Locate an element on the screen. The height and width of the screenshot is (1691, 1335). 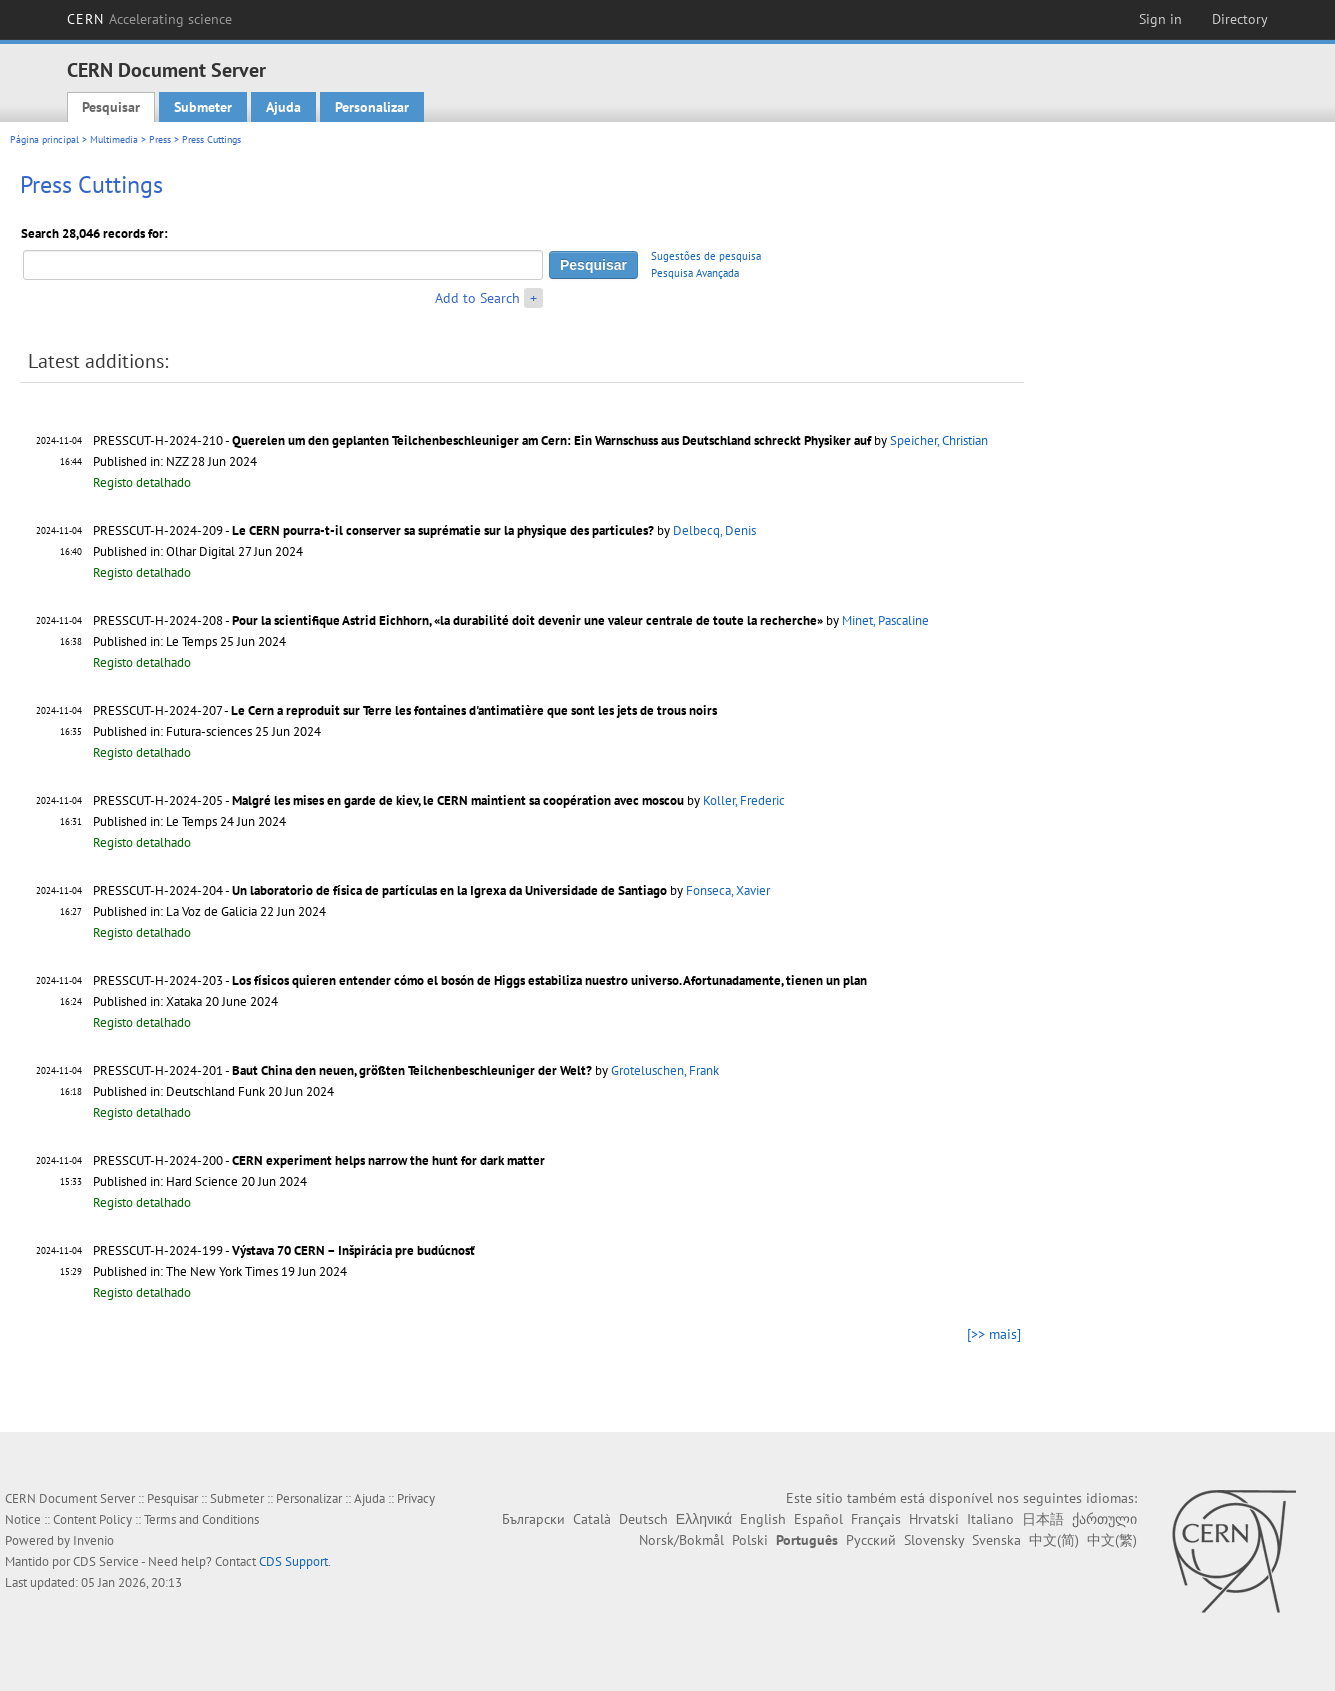
Multimedia is located at coordinates (114, 139).